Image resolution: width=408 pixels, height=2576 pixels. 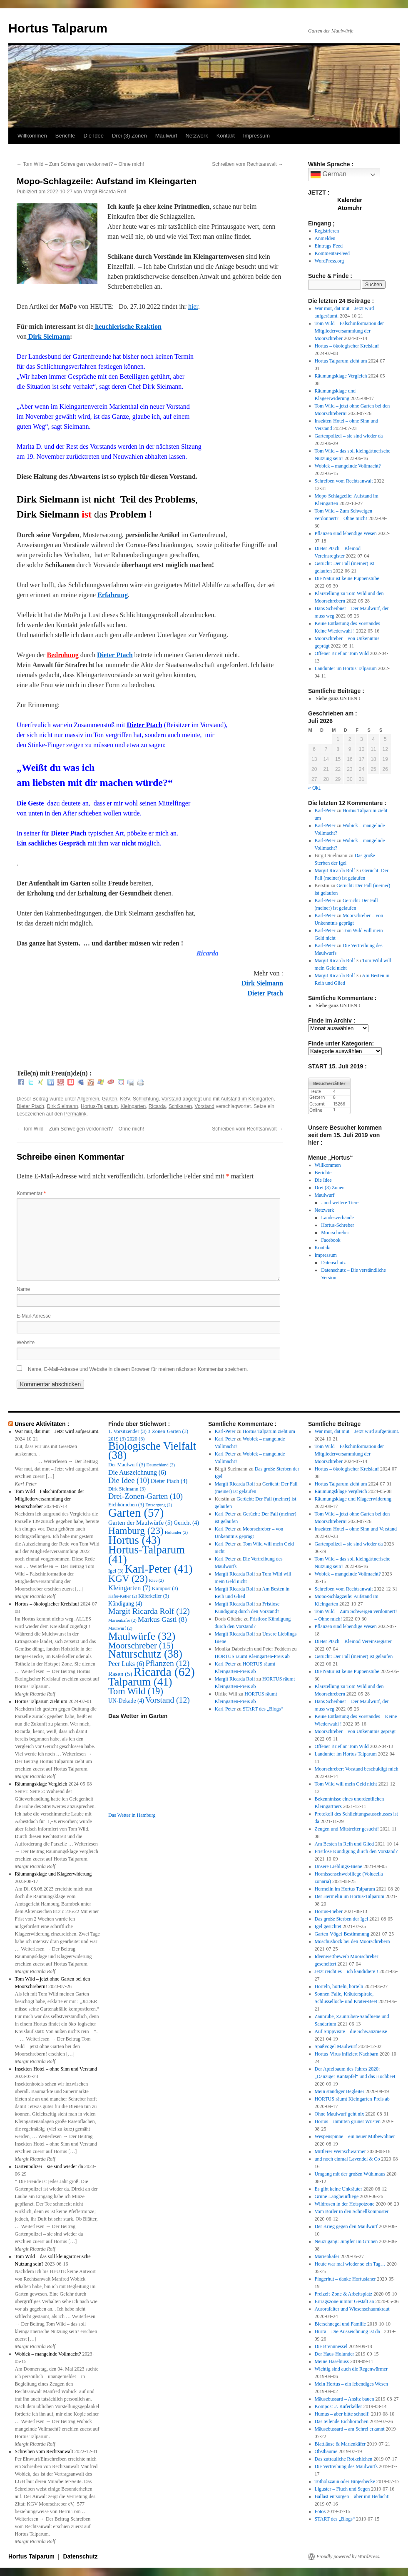 I want to click on Anmelden, so click(x=325, y=238).